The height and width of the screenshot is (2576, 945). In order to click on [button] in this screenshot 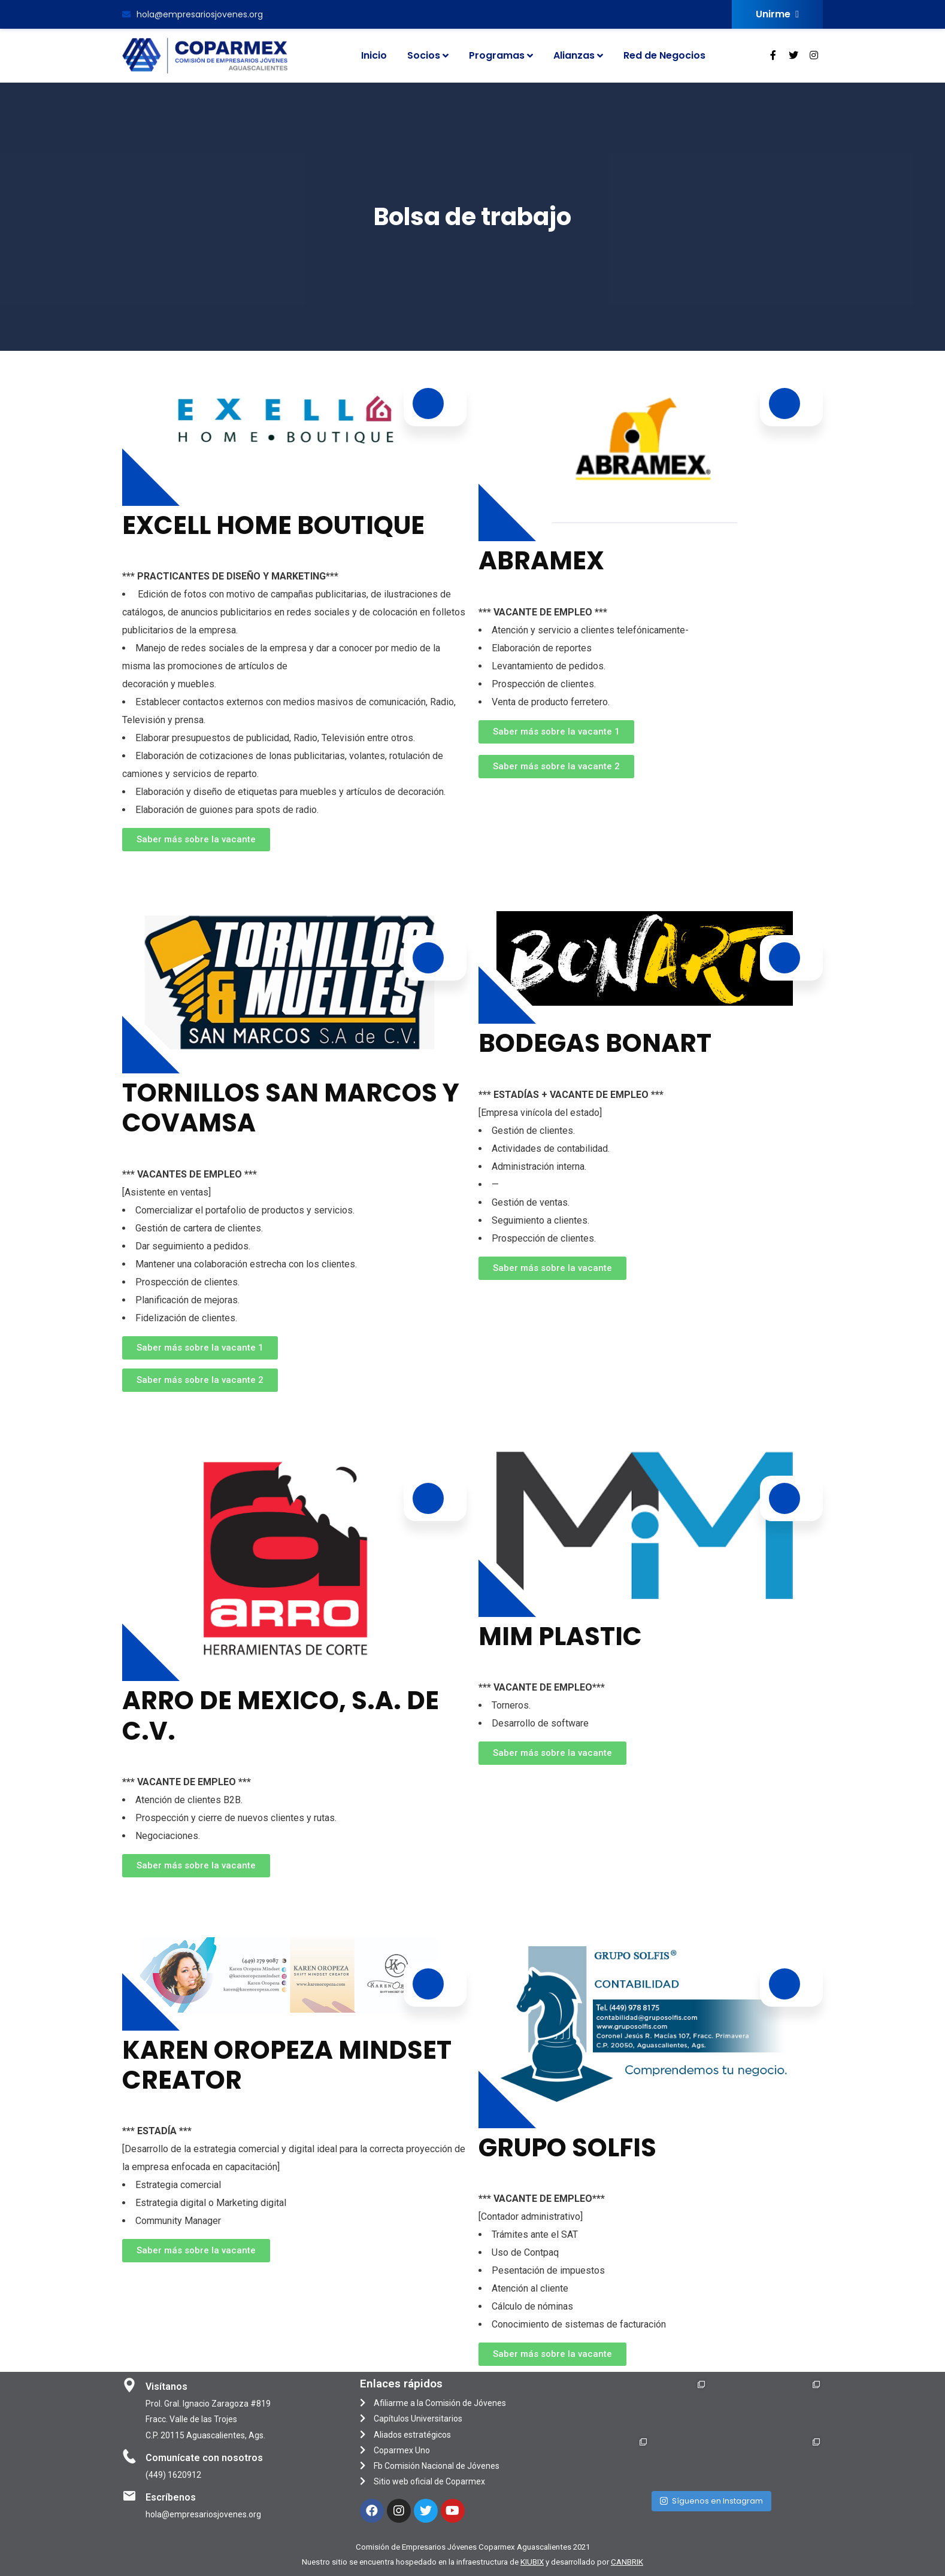, I will do `click(196, 839)`.